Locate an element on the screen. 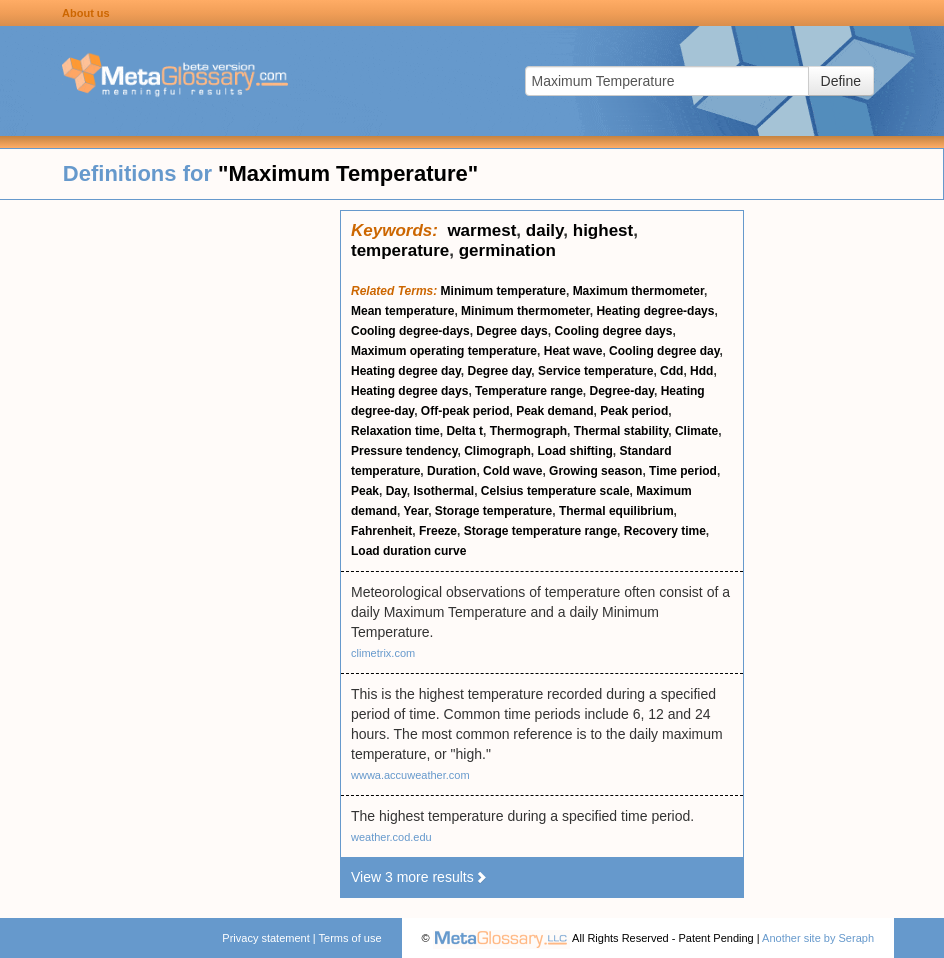 This screenshot has width=944, height=958. Minimum thermometer is located at coordinates (525, 311).